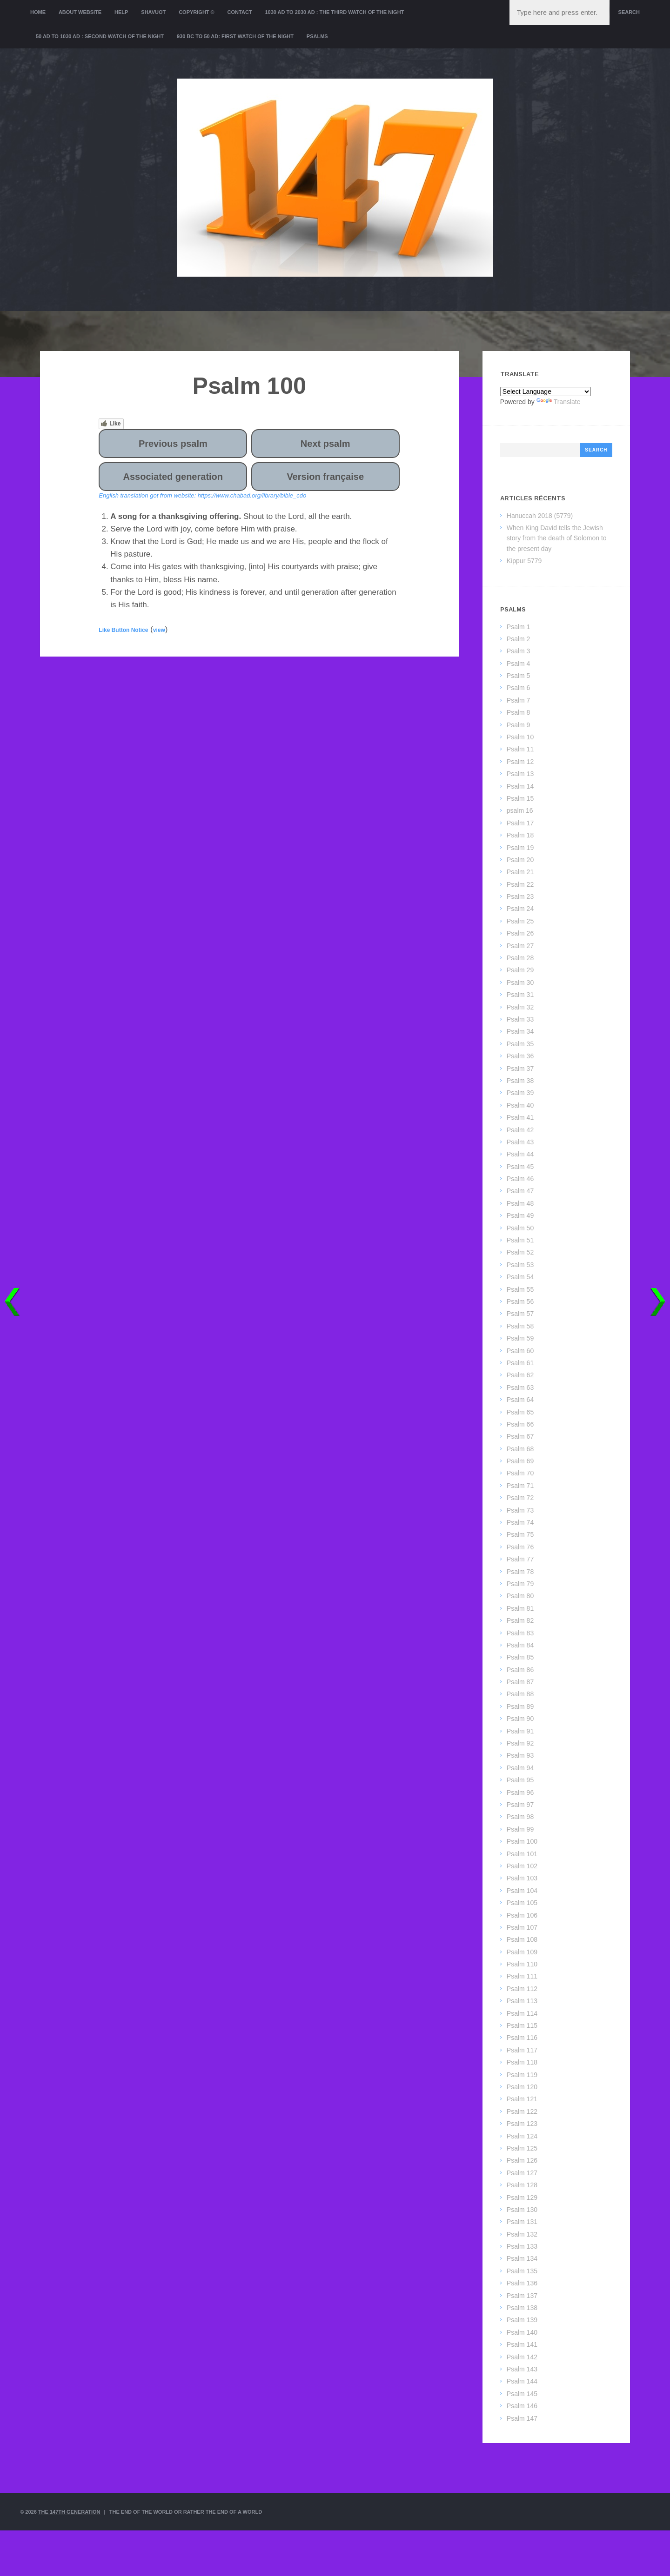 Image resolution: width=670 pixels, height=2576 pixels. What do you see at coordinates (520, 958) in the screenshot?
I see `Psalm 28` at bounding box center [520, 958].